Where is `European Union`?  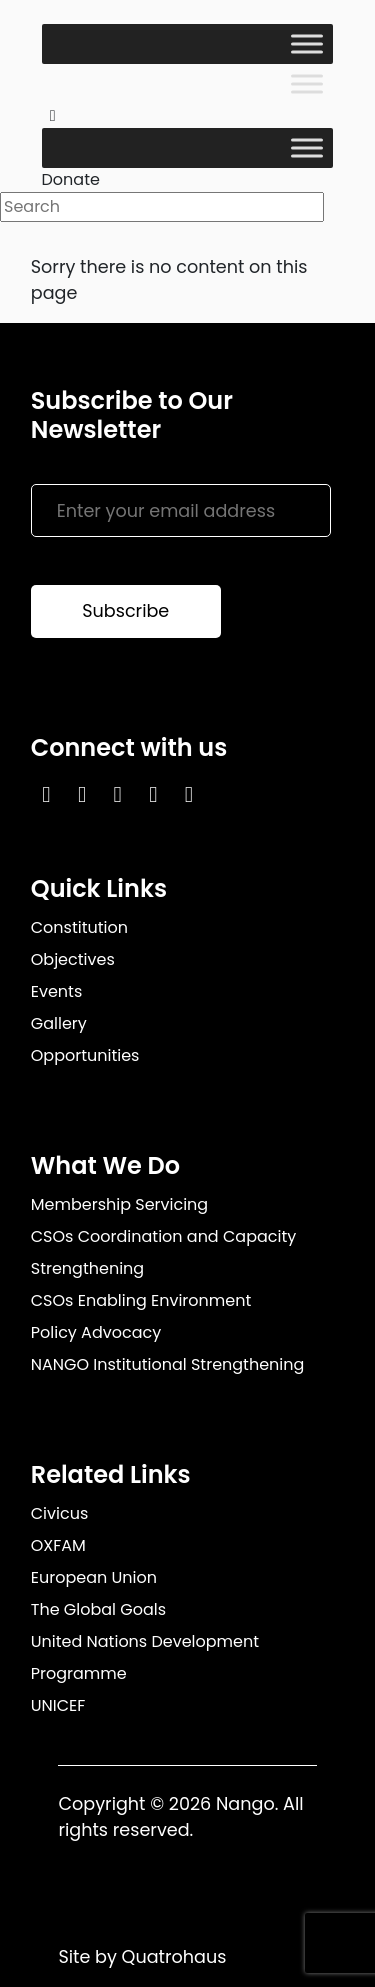
European Union is located at coordinates (94, 1577).